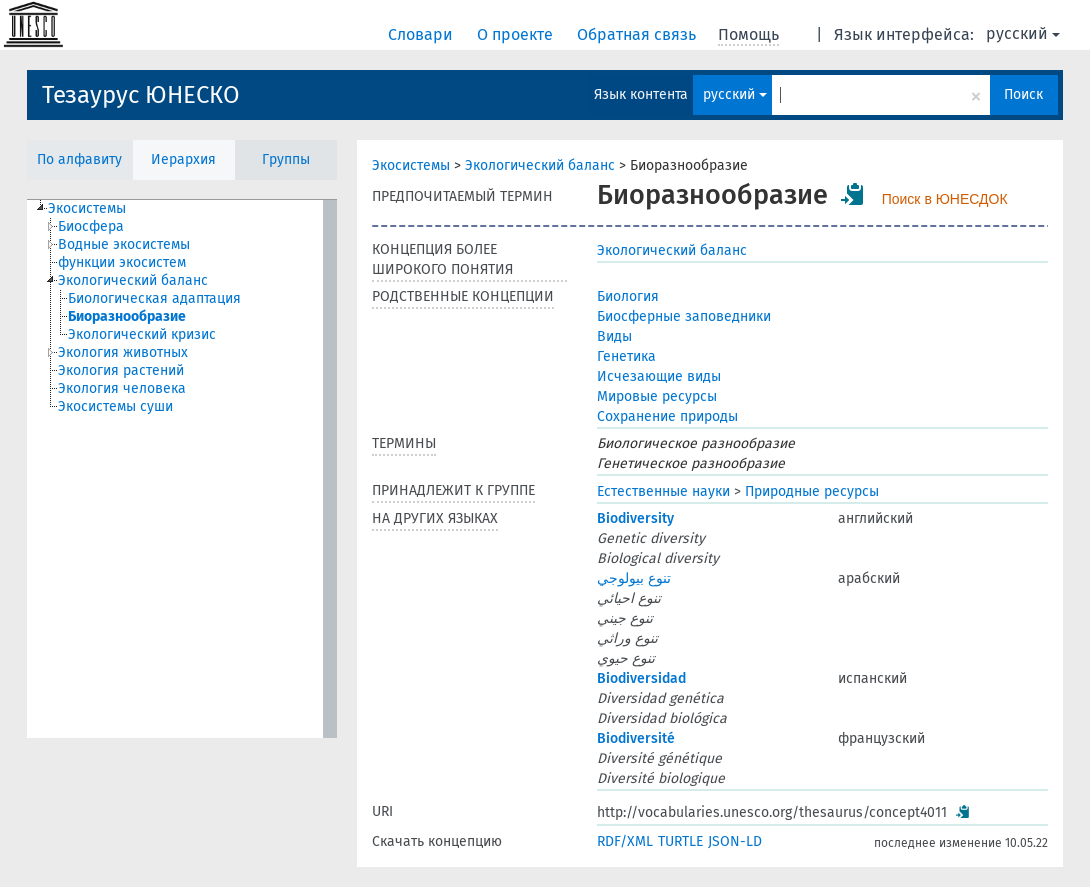 The height and width of the screenshot is (887, 1090). Describe the element at coordinates (422, 34) in the screenshot. I see `Словари` at that location.